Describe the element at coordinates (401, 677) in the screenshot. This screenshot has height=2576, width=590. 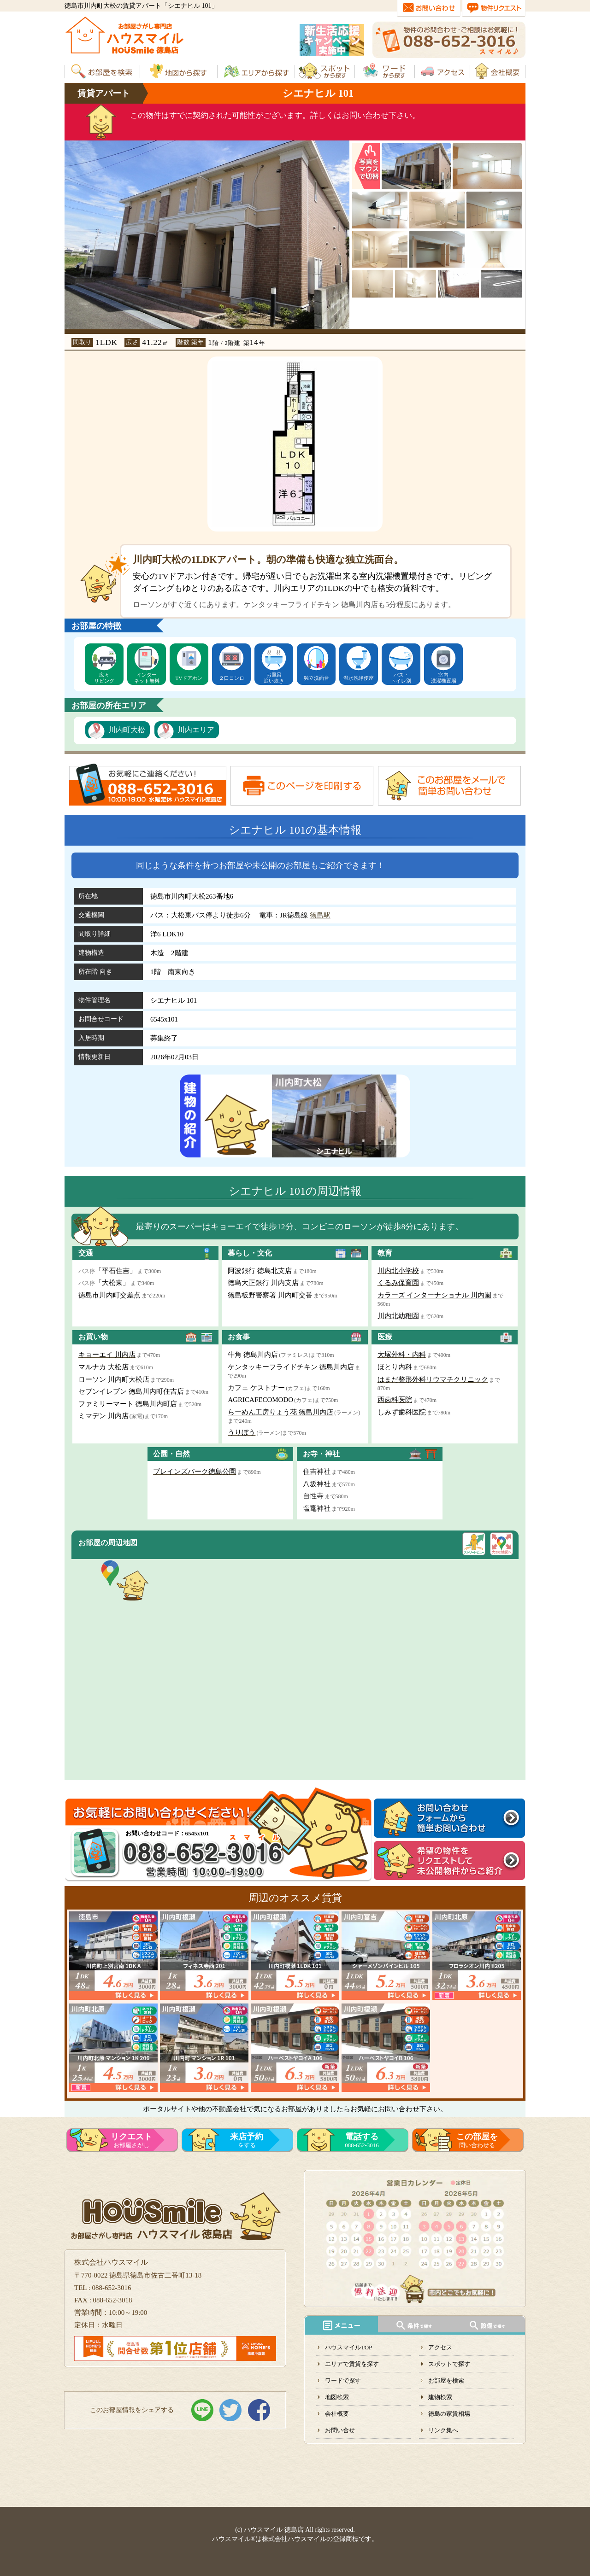
I see `バス・トイレ別` at that location.